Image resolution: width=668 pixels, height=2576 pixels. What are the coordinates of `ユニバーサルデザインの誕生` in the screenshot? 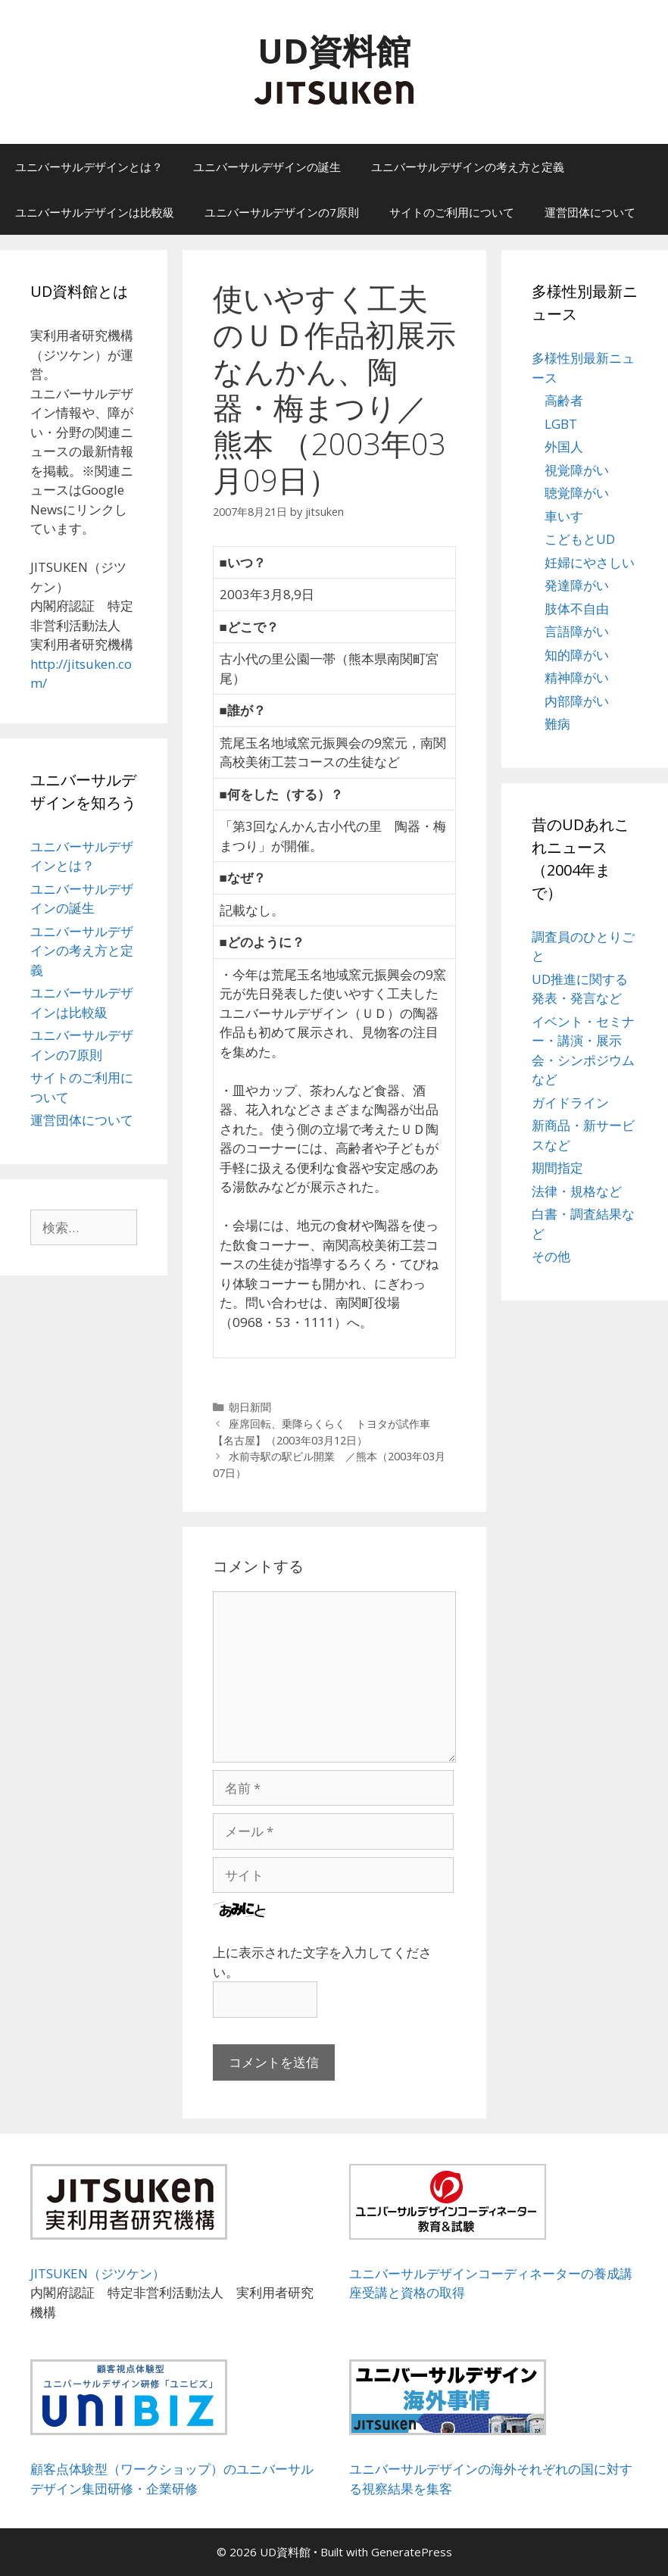 It's located at (267, 166).